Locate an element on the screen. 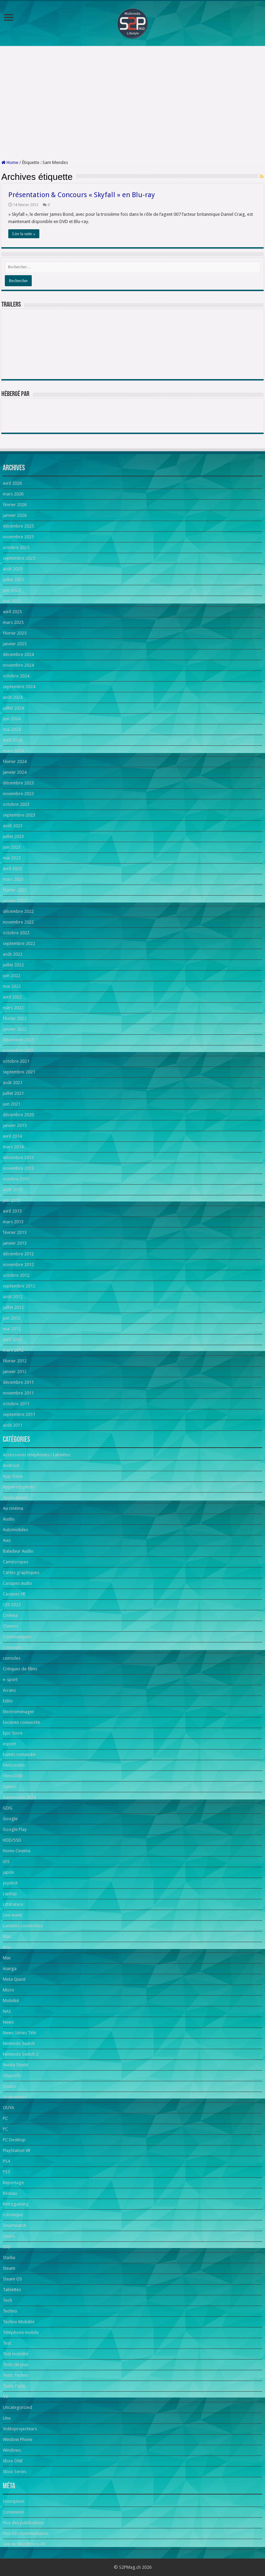 The width and height of the screenshot is (265, 2576). août 2023 is located at coordinates (12, 825).